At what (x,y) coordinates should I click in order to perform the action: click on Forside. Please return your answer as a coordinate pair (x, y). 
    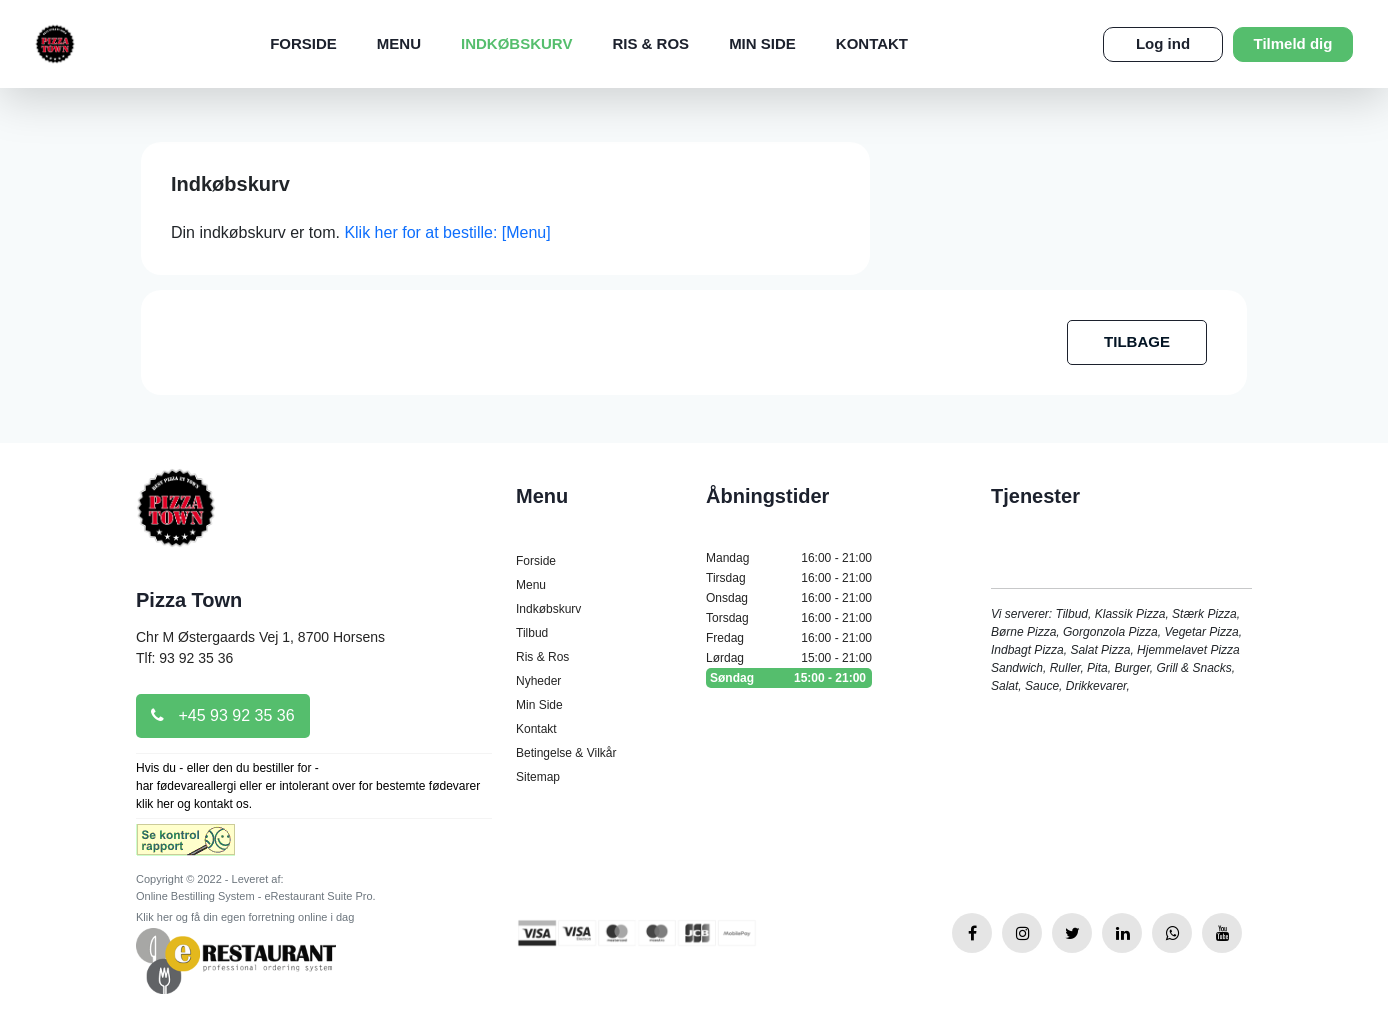
    Looking at the image, I should click on (303, 43).